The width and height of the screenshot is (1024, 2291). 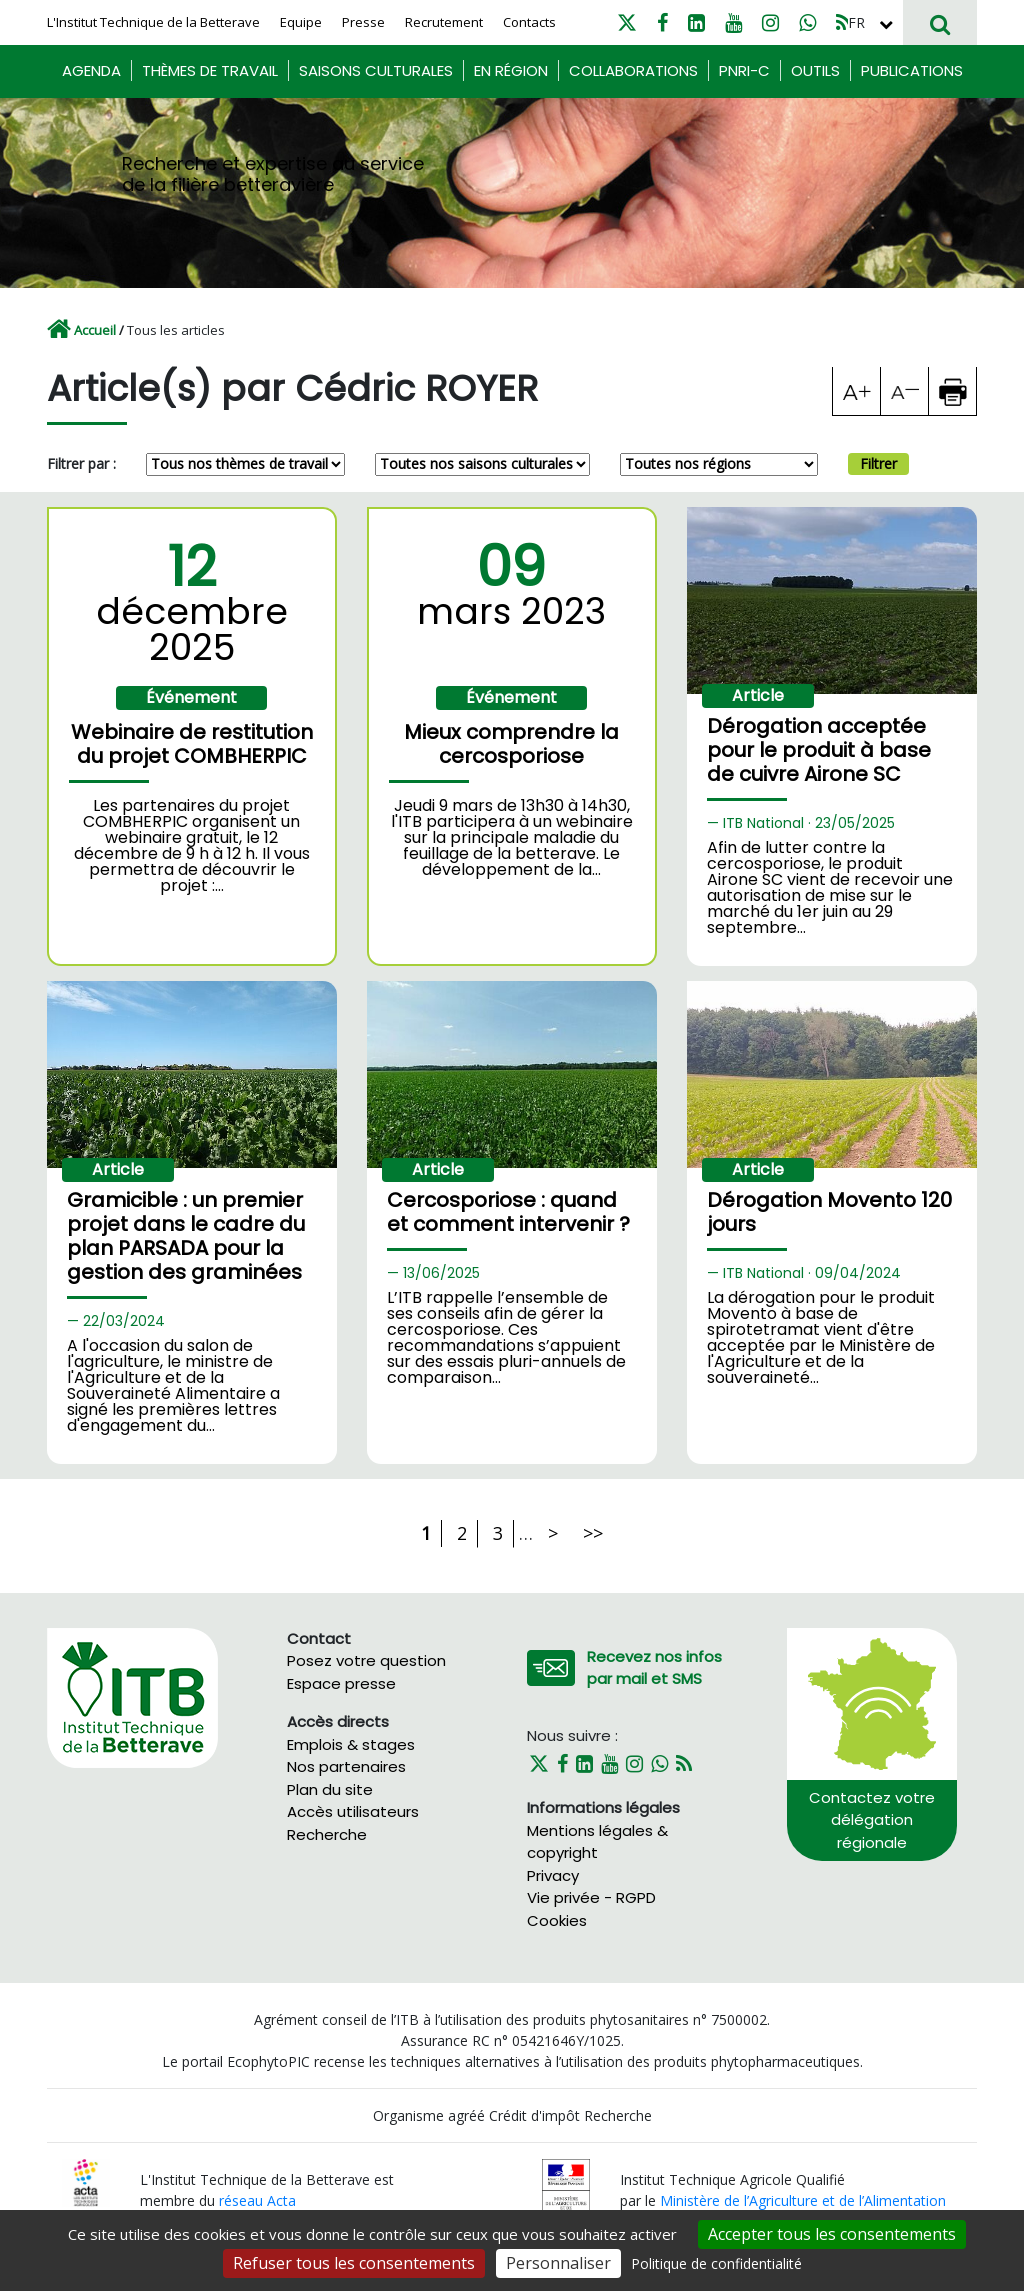 I want to click on En région, so click(x=511, y=70).